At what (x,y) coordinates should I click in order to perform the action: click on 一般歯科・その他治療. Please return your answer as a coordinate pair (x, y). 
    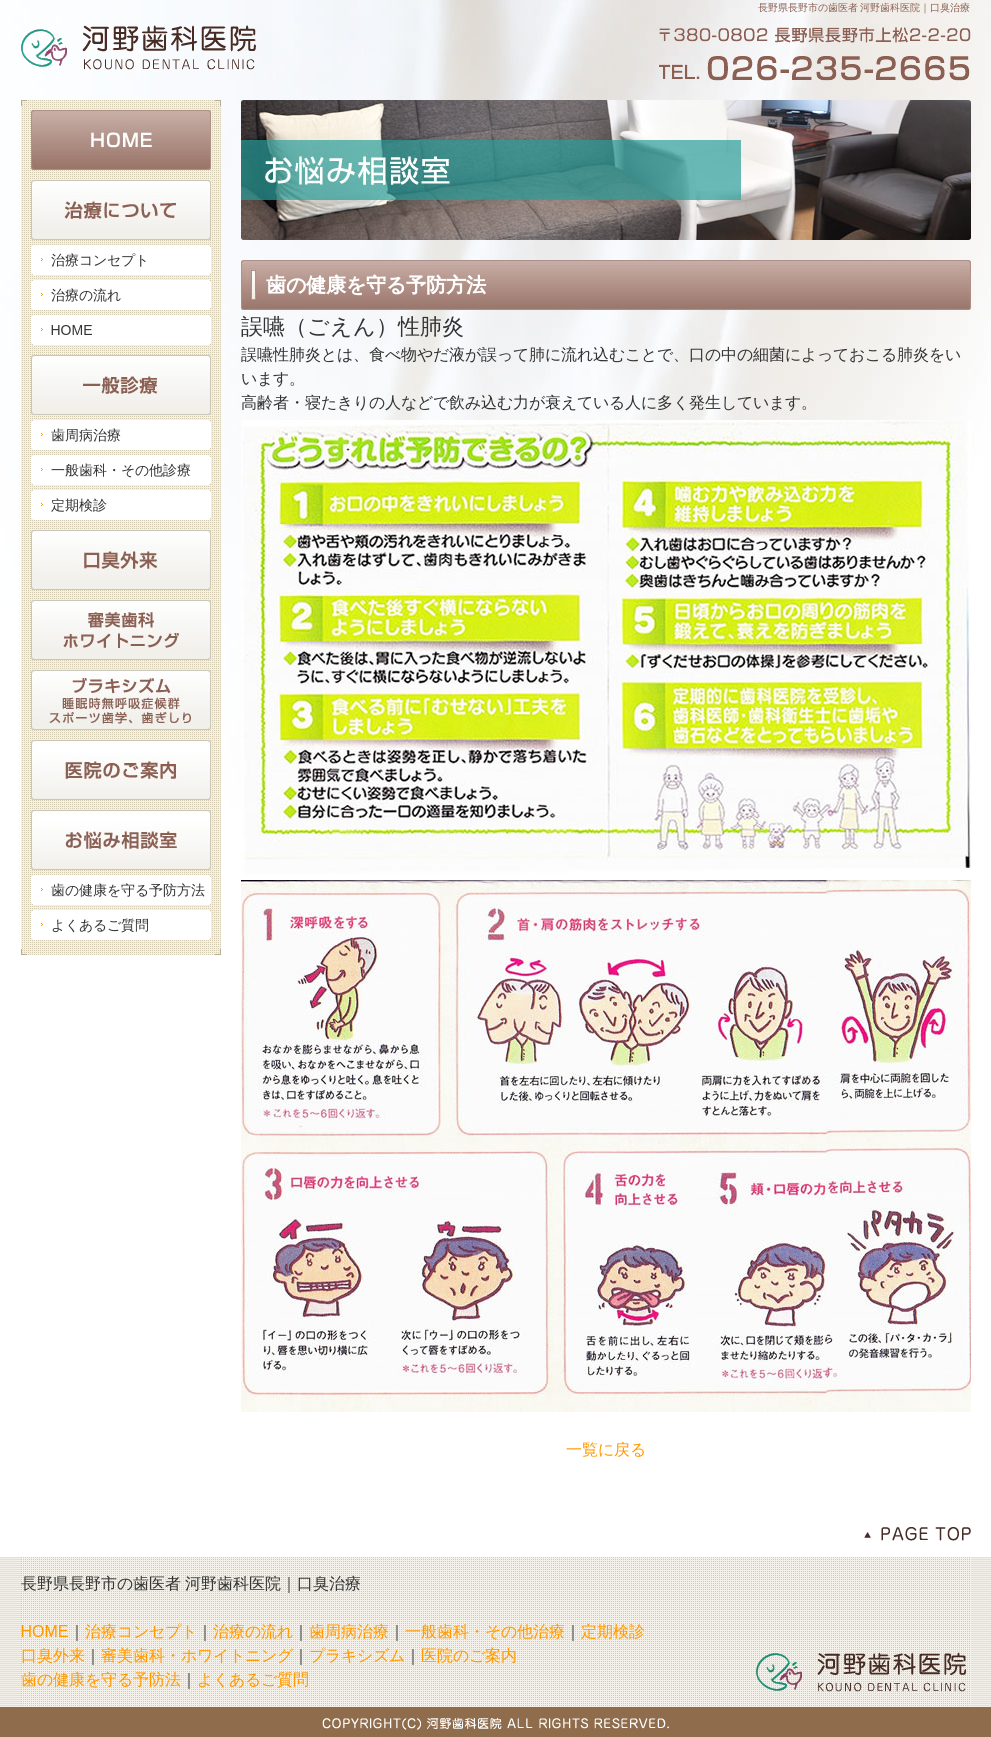
    Looking at the image, I should click on (485, 1631).